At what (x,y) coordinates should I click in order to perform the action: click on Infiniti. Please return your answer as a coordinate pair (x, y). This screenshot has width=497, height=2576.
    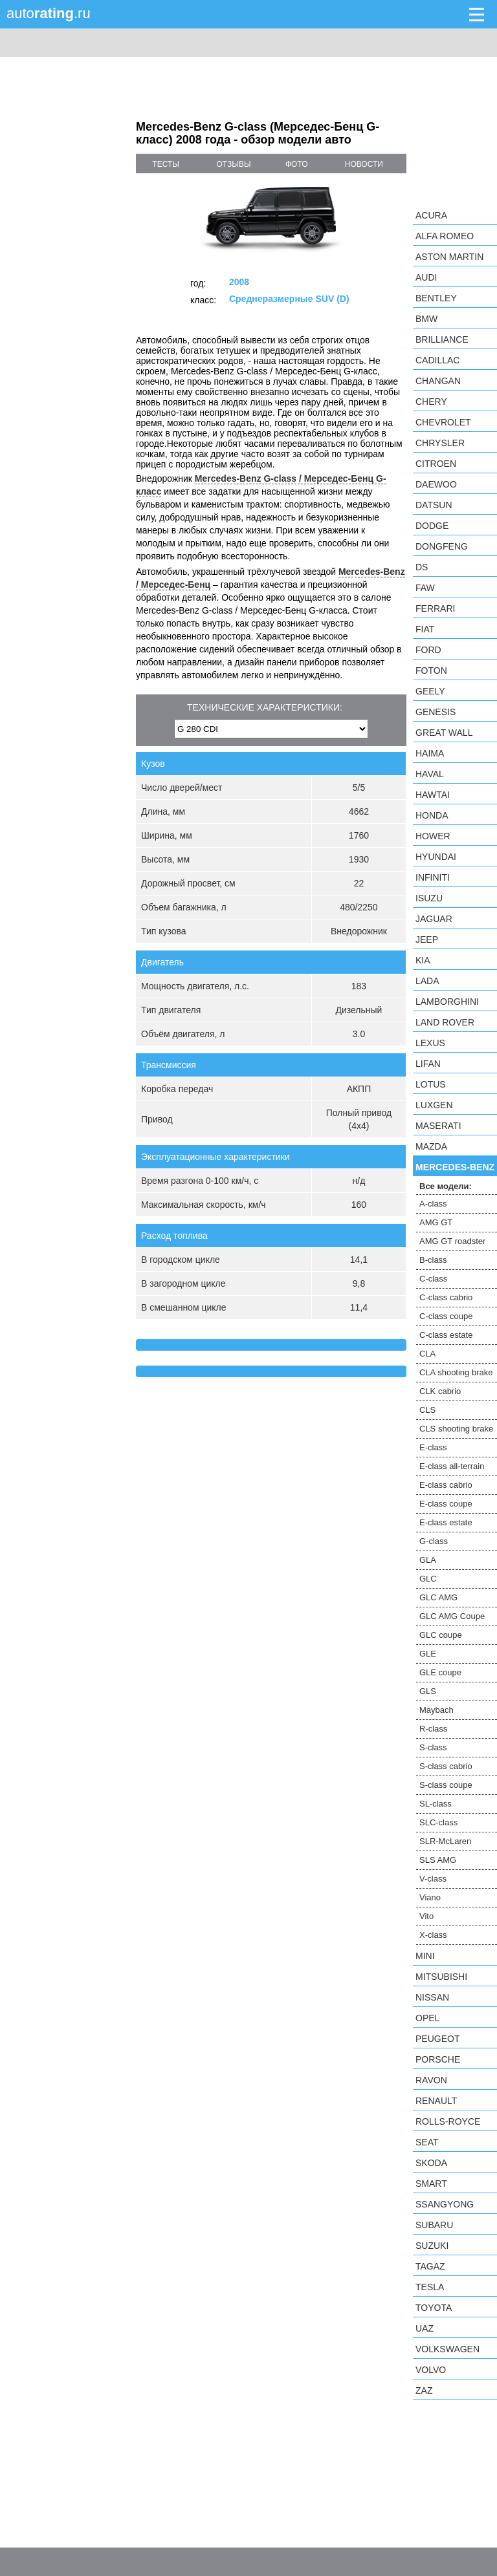
    Looking at the image, I should click on (432, 877).